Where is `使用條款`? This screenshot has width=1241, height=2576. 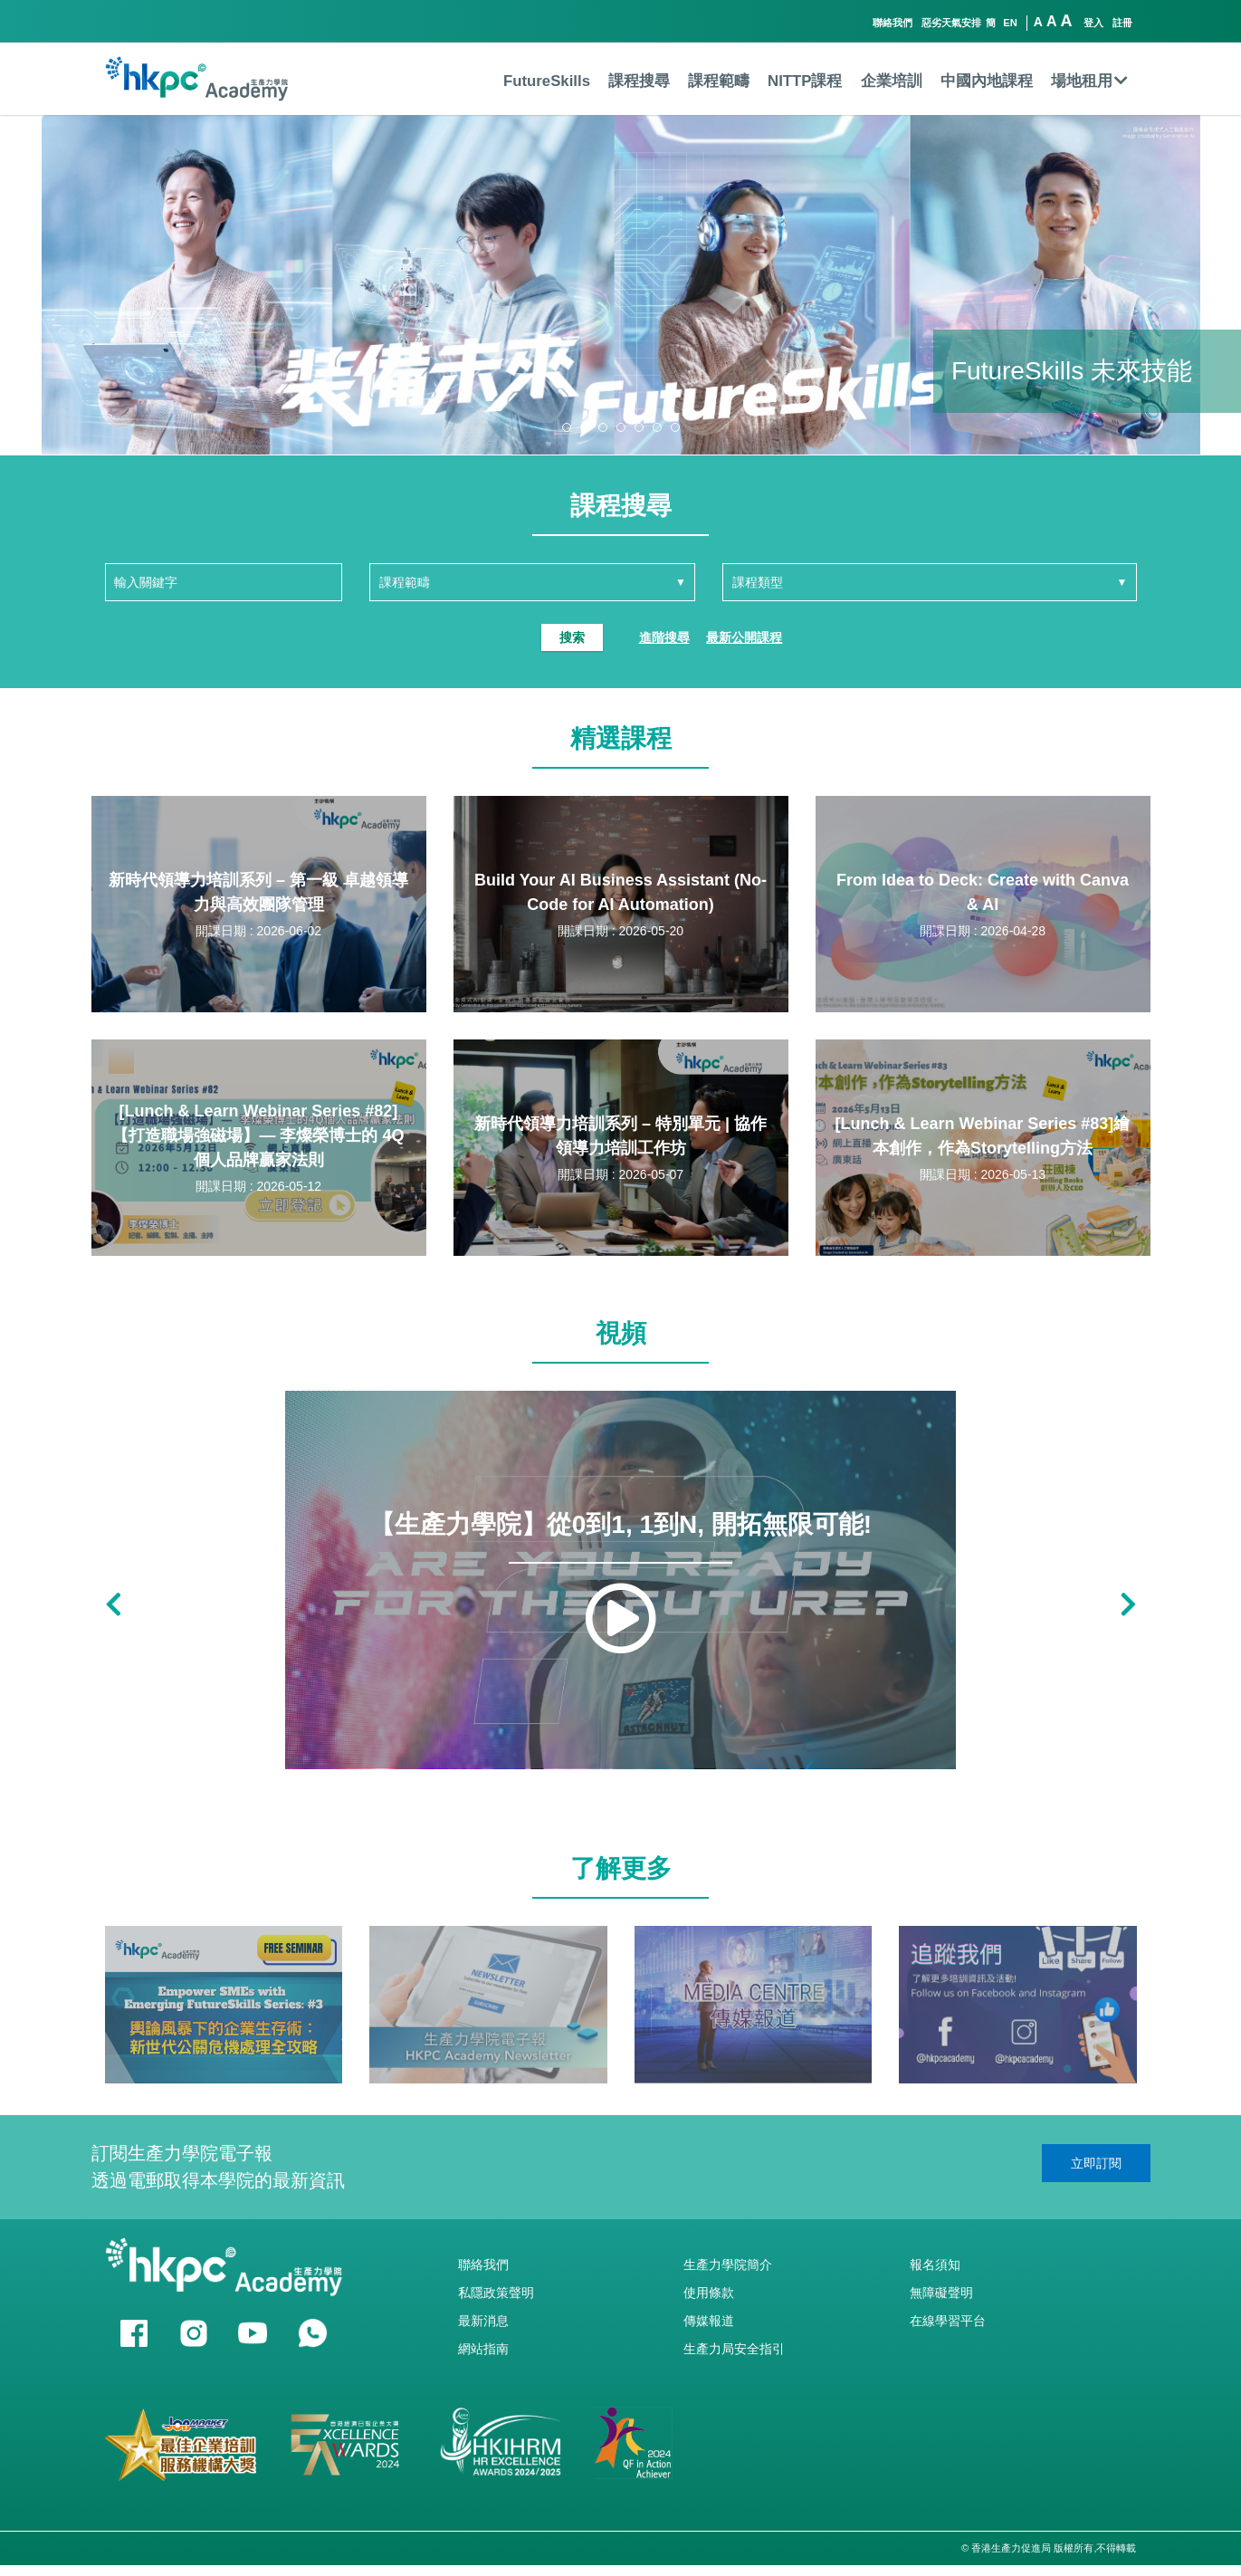
使用條款 is located at coordinates (708, 2292).